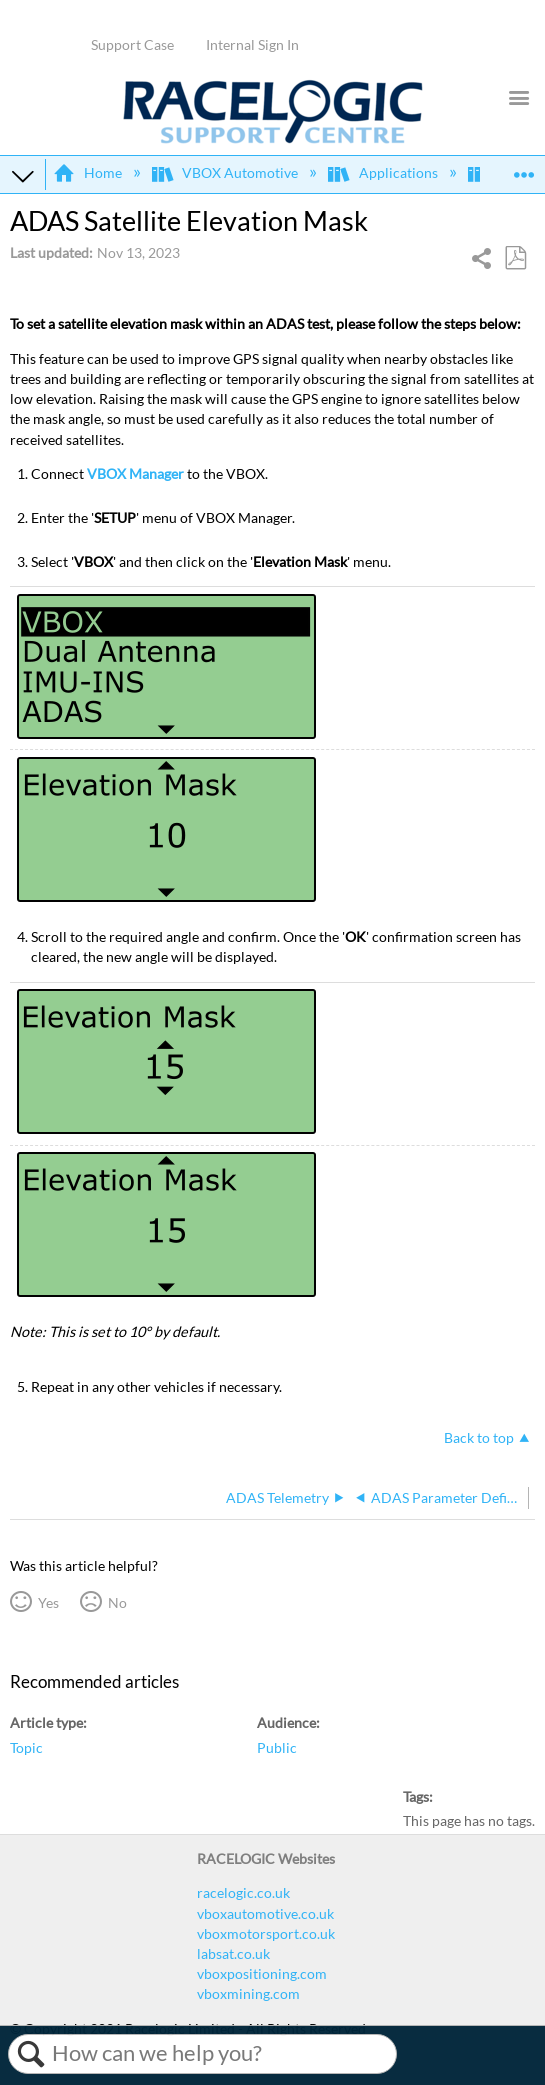 Image resolution: width=545 pixels, height=2085 pixels. I want to click on Share, so click(482, 260).